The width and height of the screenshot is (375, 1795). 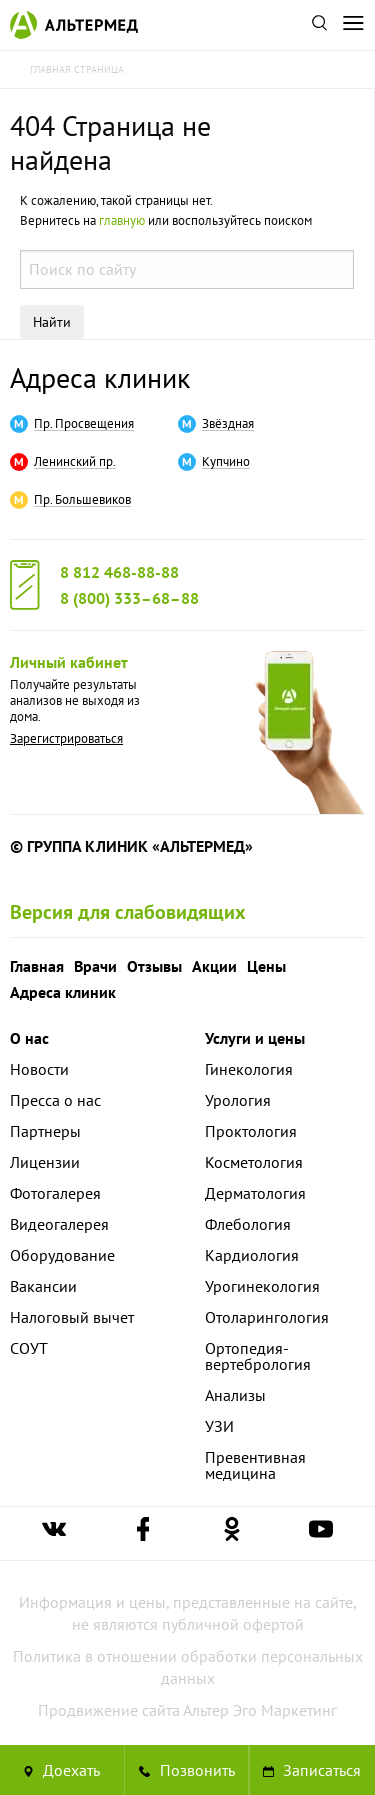 What do you see at coordinates (266, 966) in the screenshot?
I see `Цены` at bounding box center [266, 966].